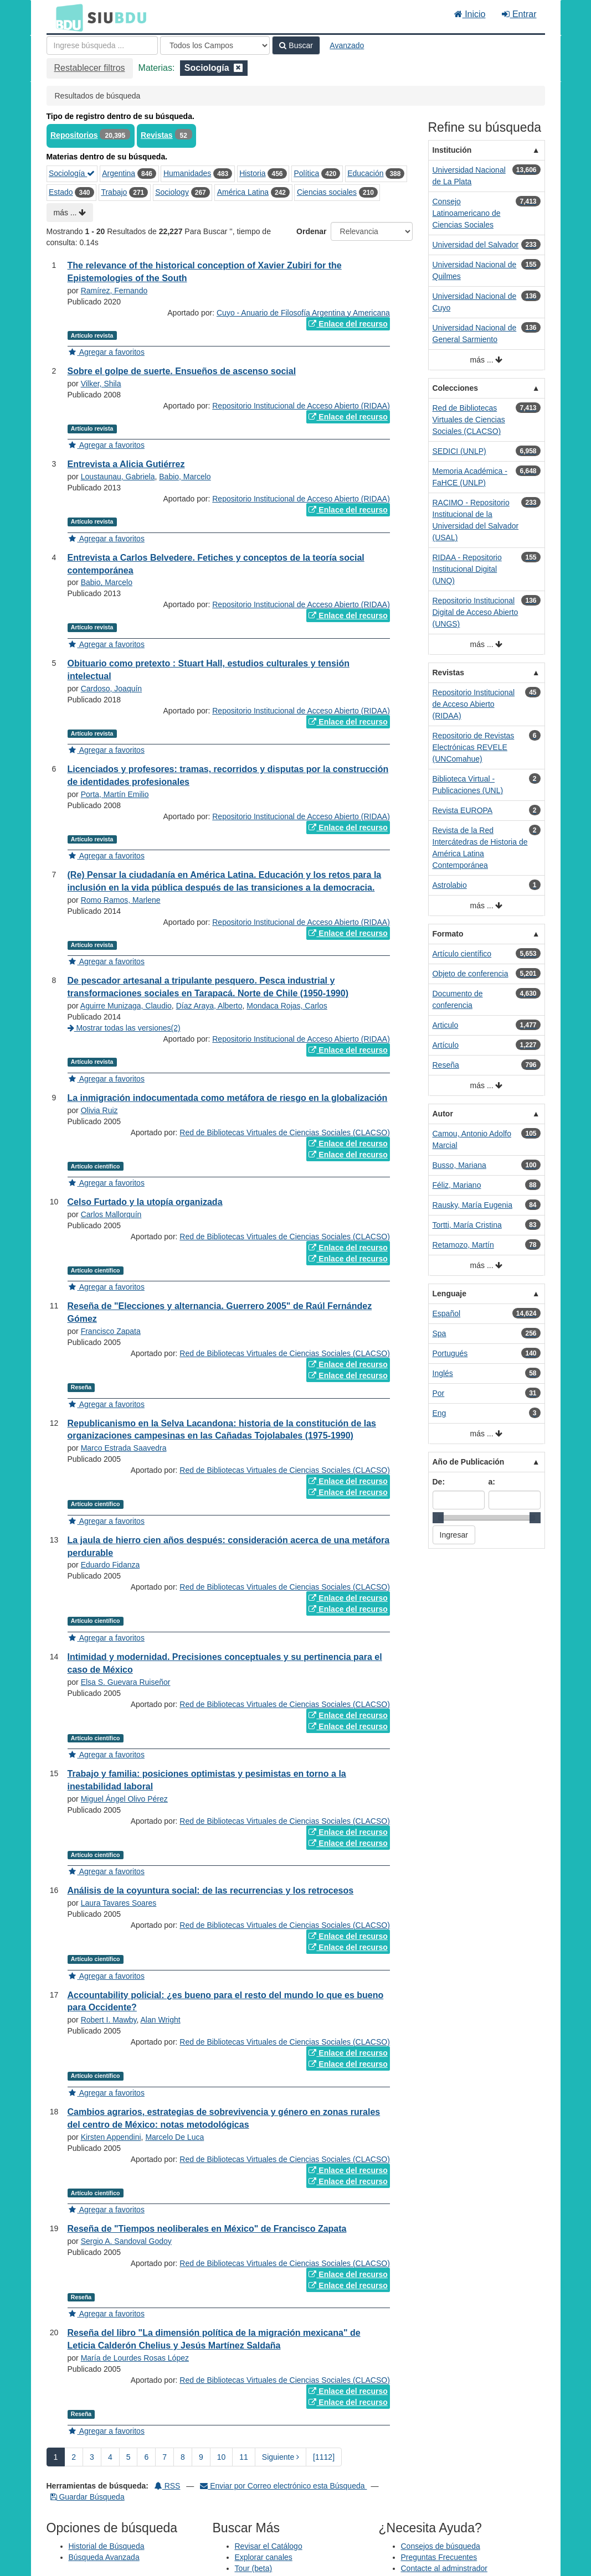 The width and height of the screenshot is (591, 2576). Describe the element at coordinates (183, 2457) in the screenshot. I see `8 [page_no]` at that location.